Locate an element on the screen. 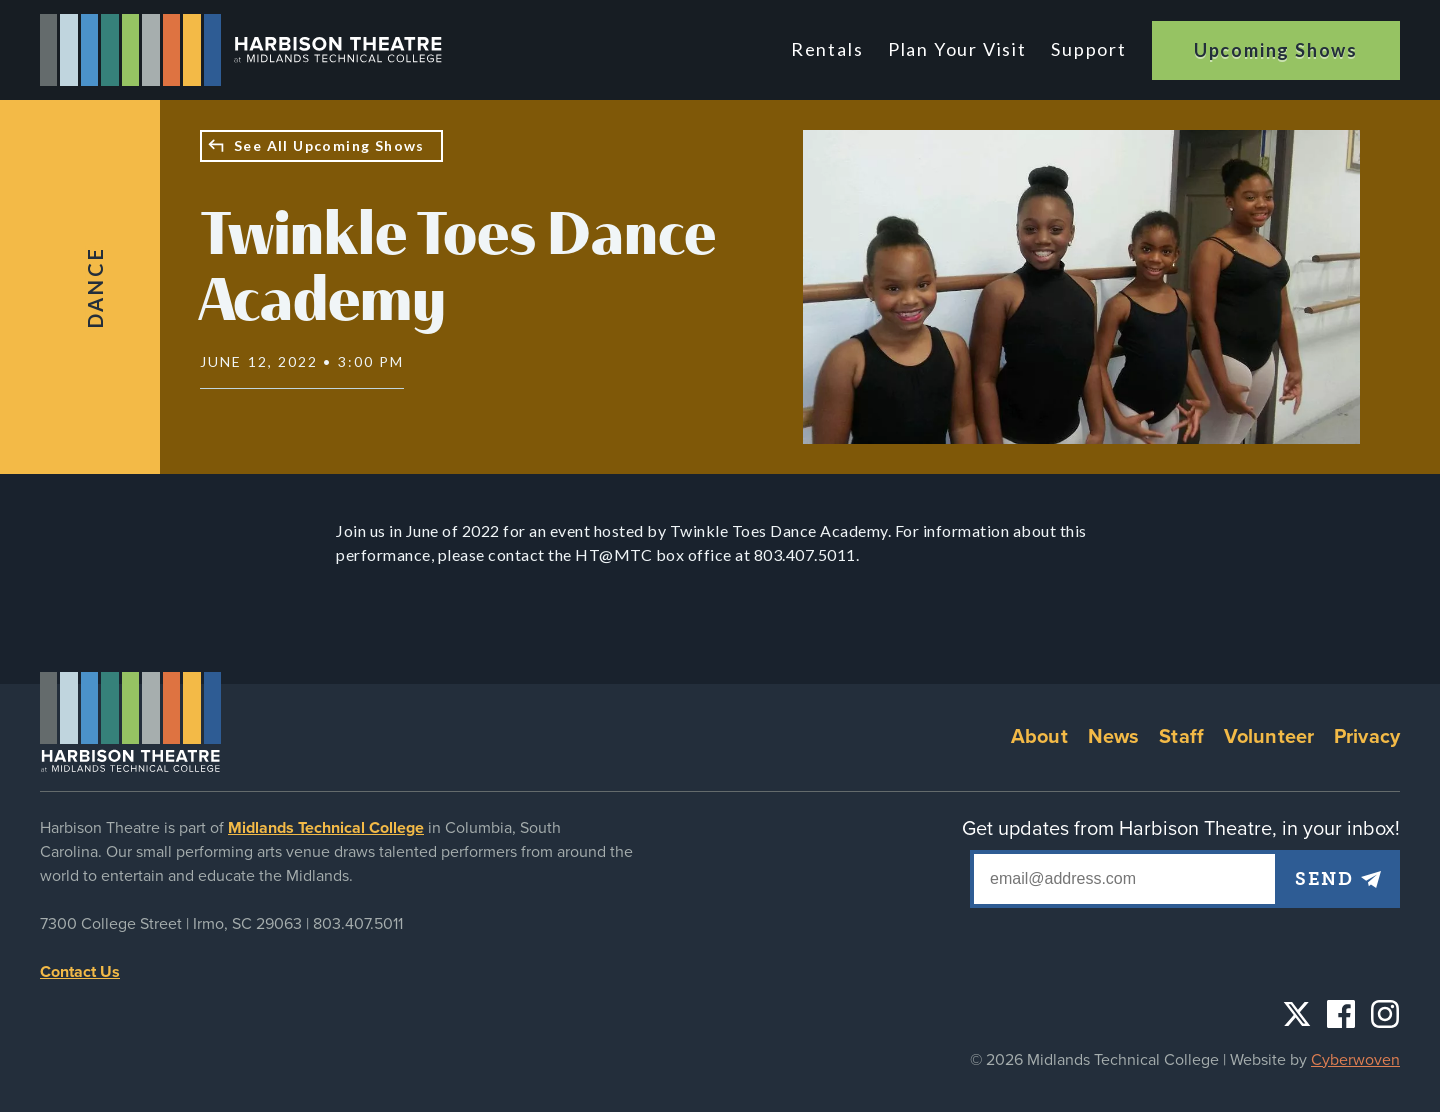 This screenshot has width=1440, height=1112. Facebook is located at coordinates (1341, 1014).